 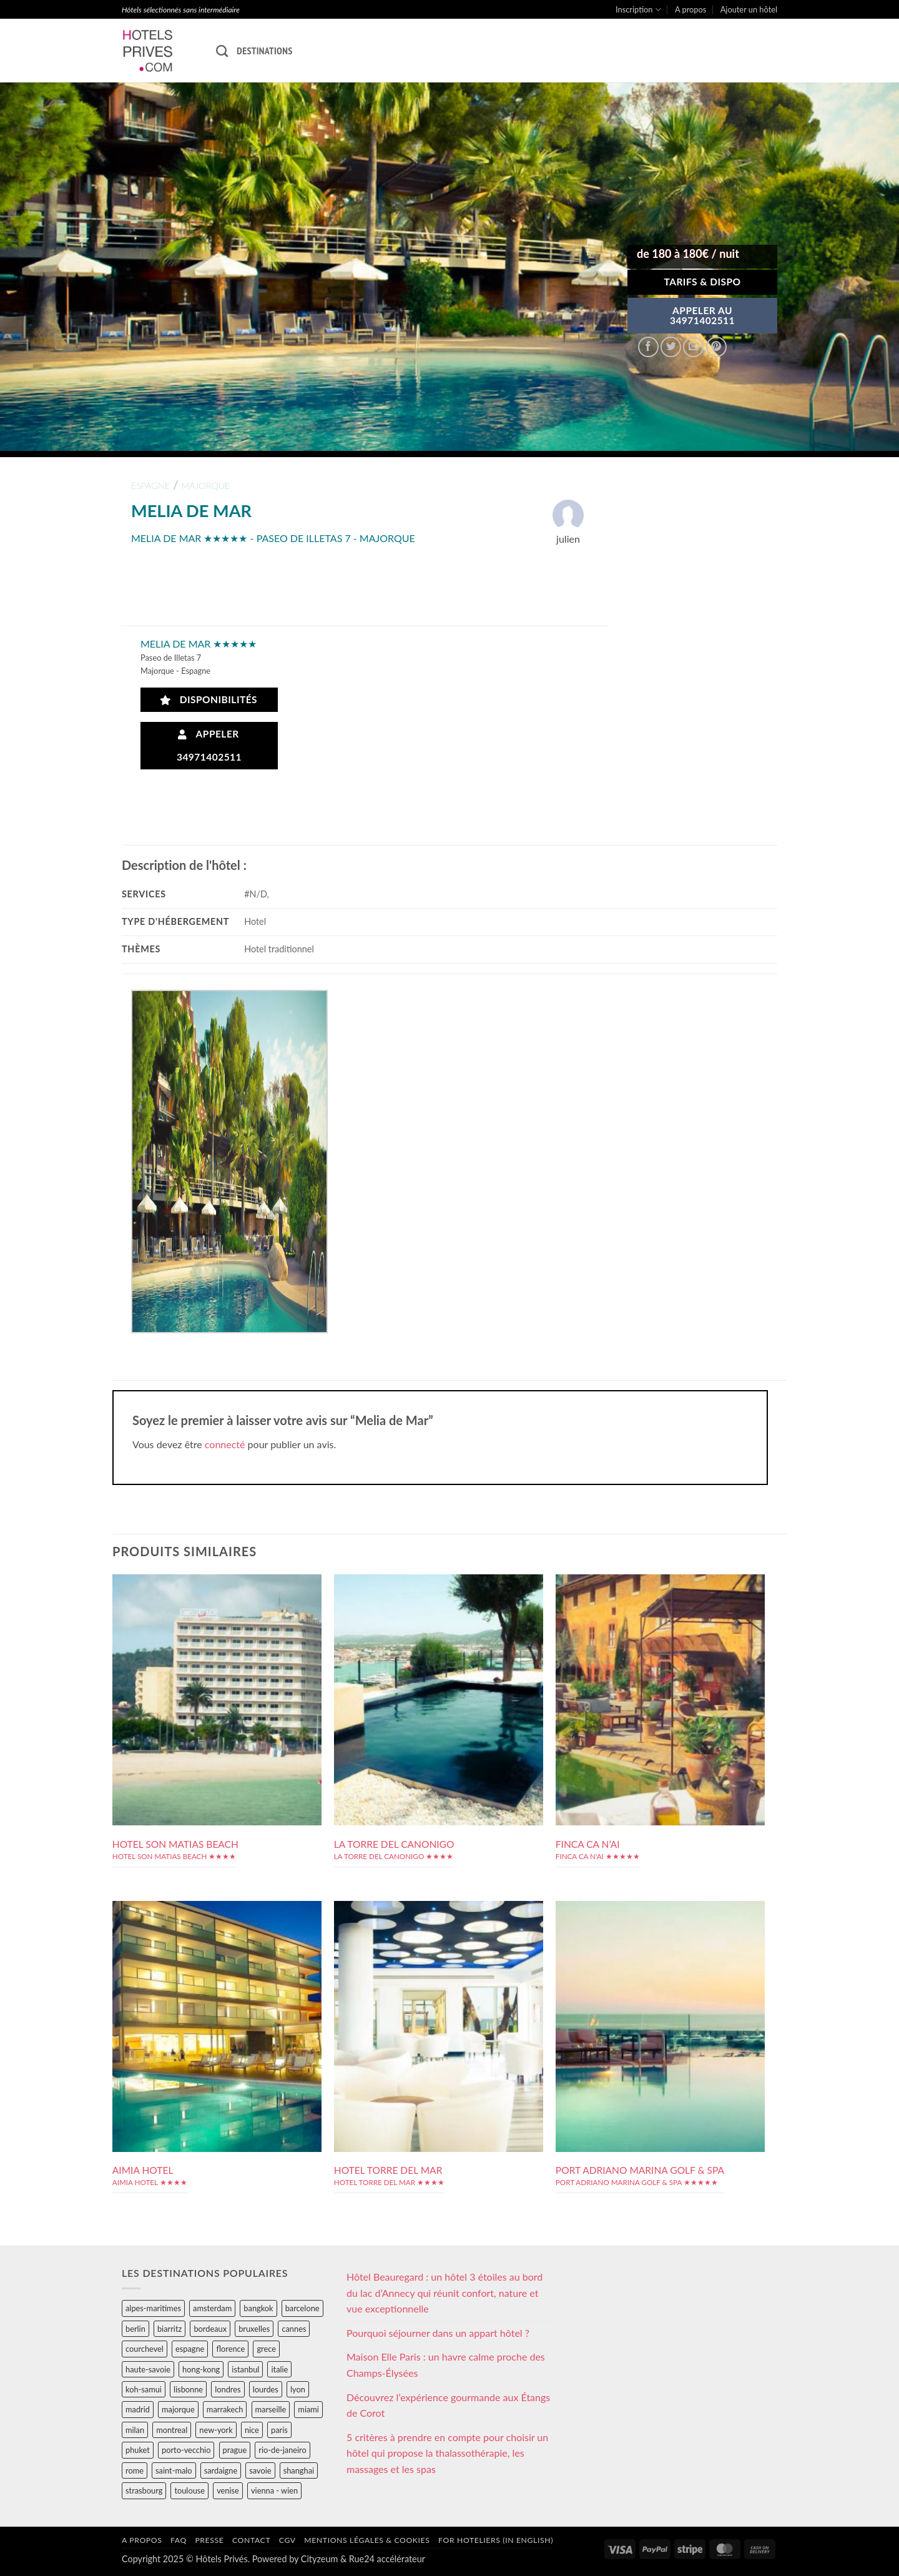 What do you see at coordinates (298, 2470) in the screenshot?
I see `shanghai [shanghai (31 éléments)]` at bounding box center [298, 2470].